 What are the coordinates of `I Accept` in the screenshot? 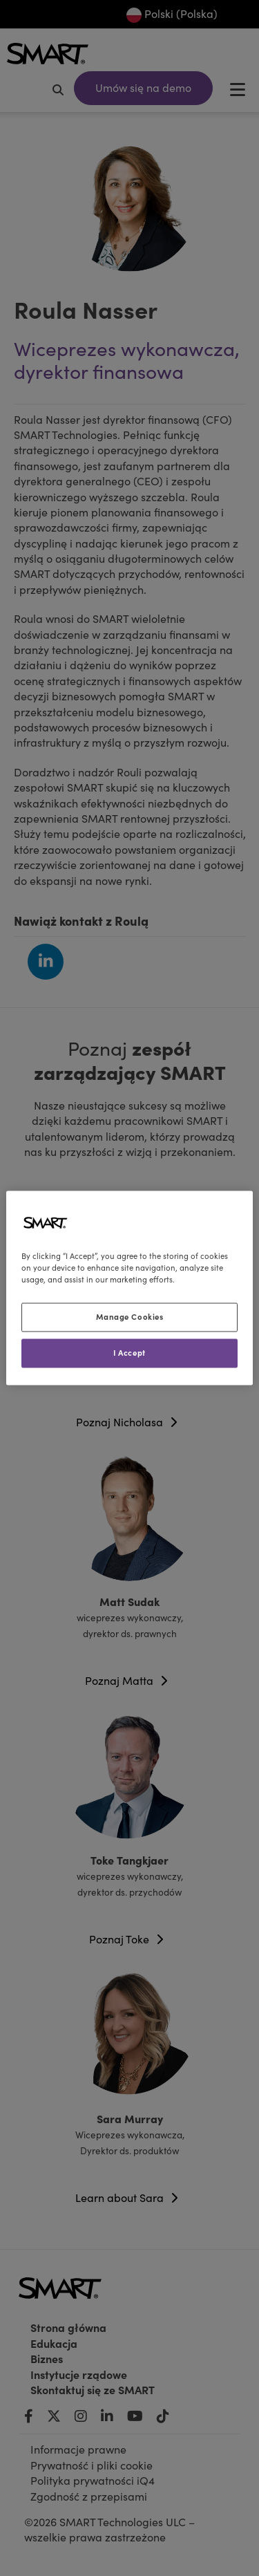 It's located at (129, 1353).